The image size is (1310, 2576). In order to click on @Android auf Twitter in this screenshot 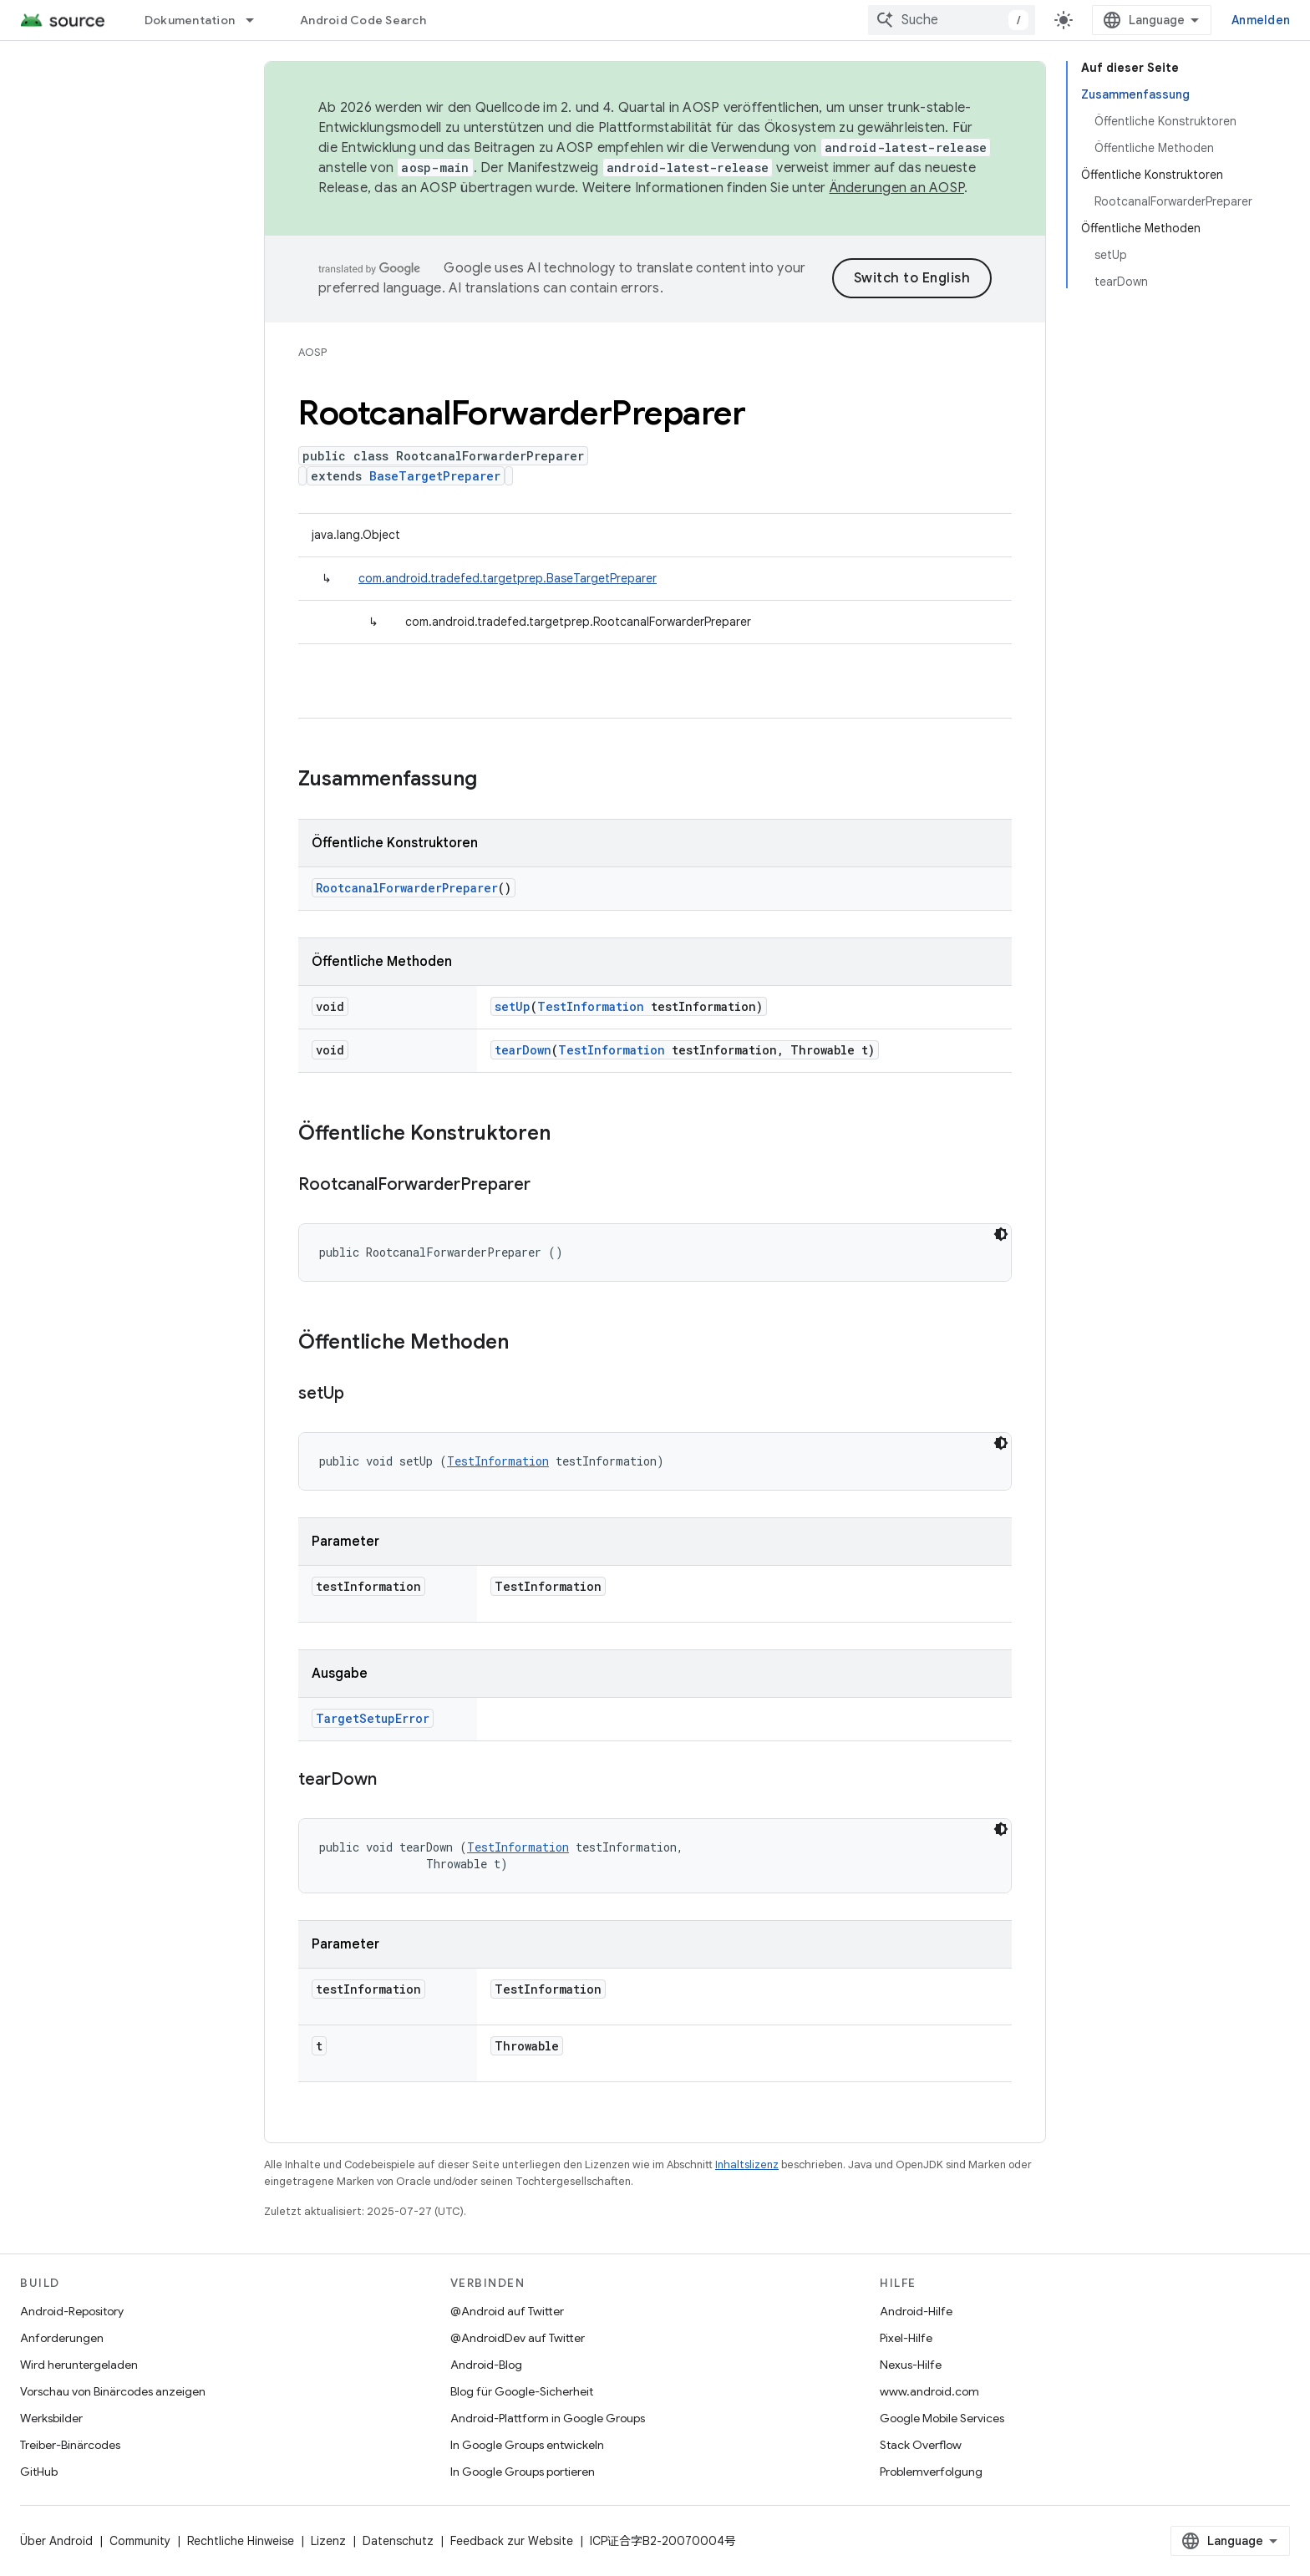, I will do `click(507, 2311)`.